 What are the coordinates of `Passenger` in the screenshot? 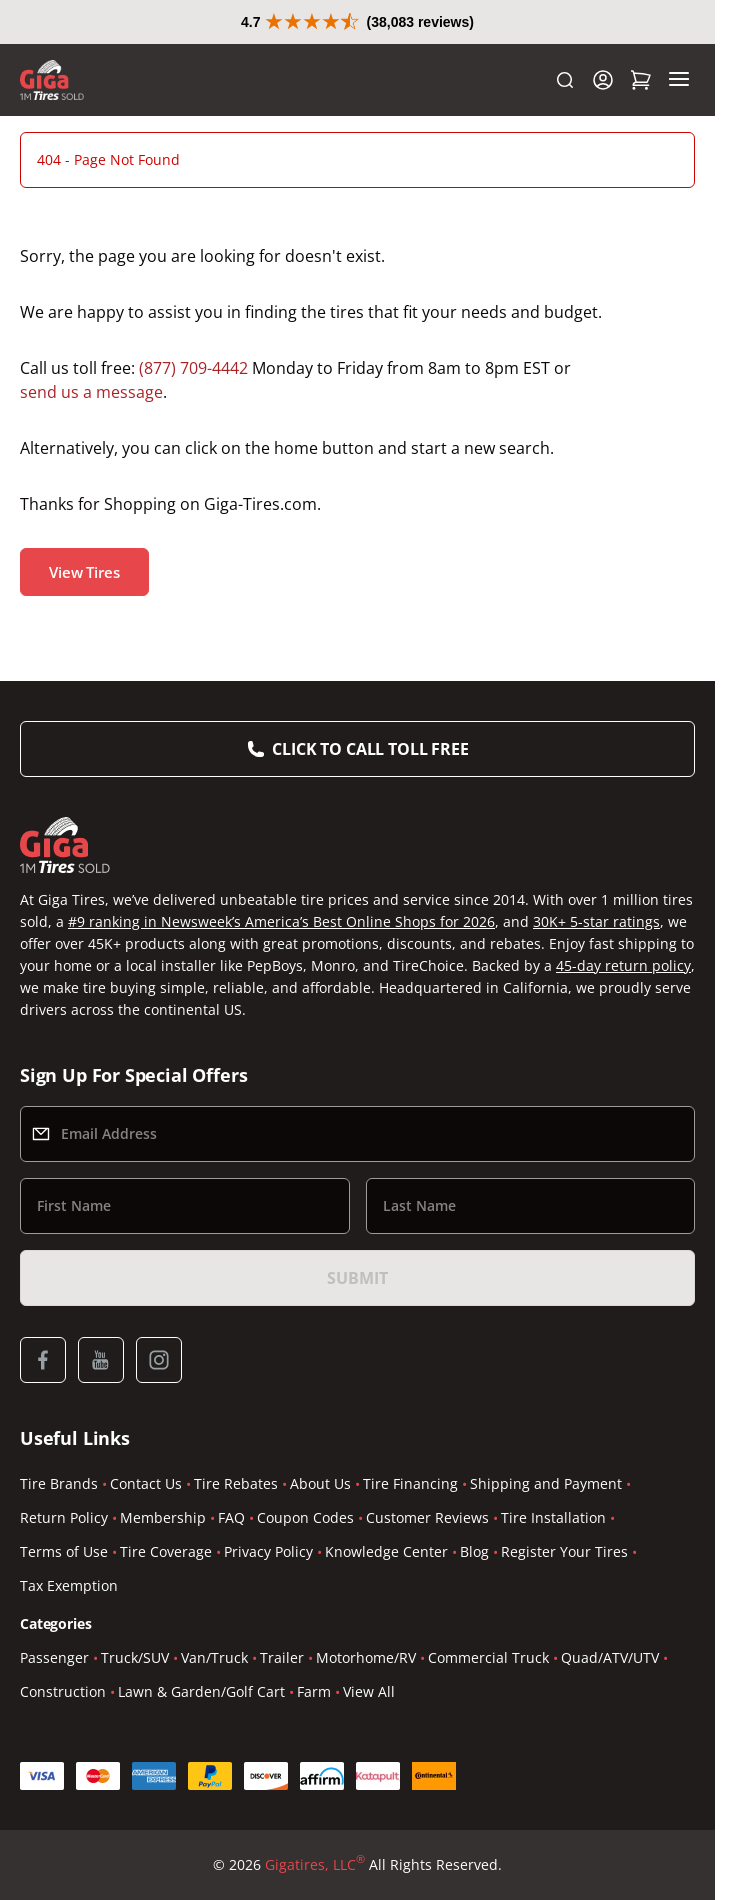 It's located at (54, 1657).